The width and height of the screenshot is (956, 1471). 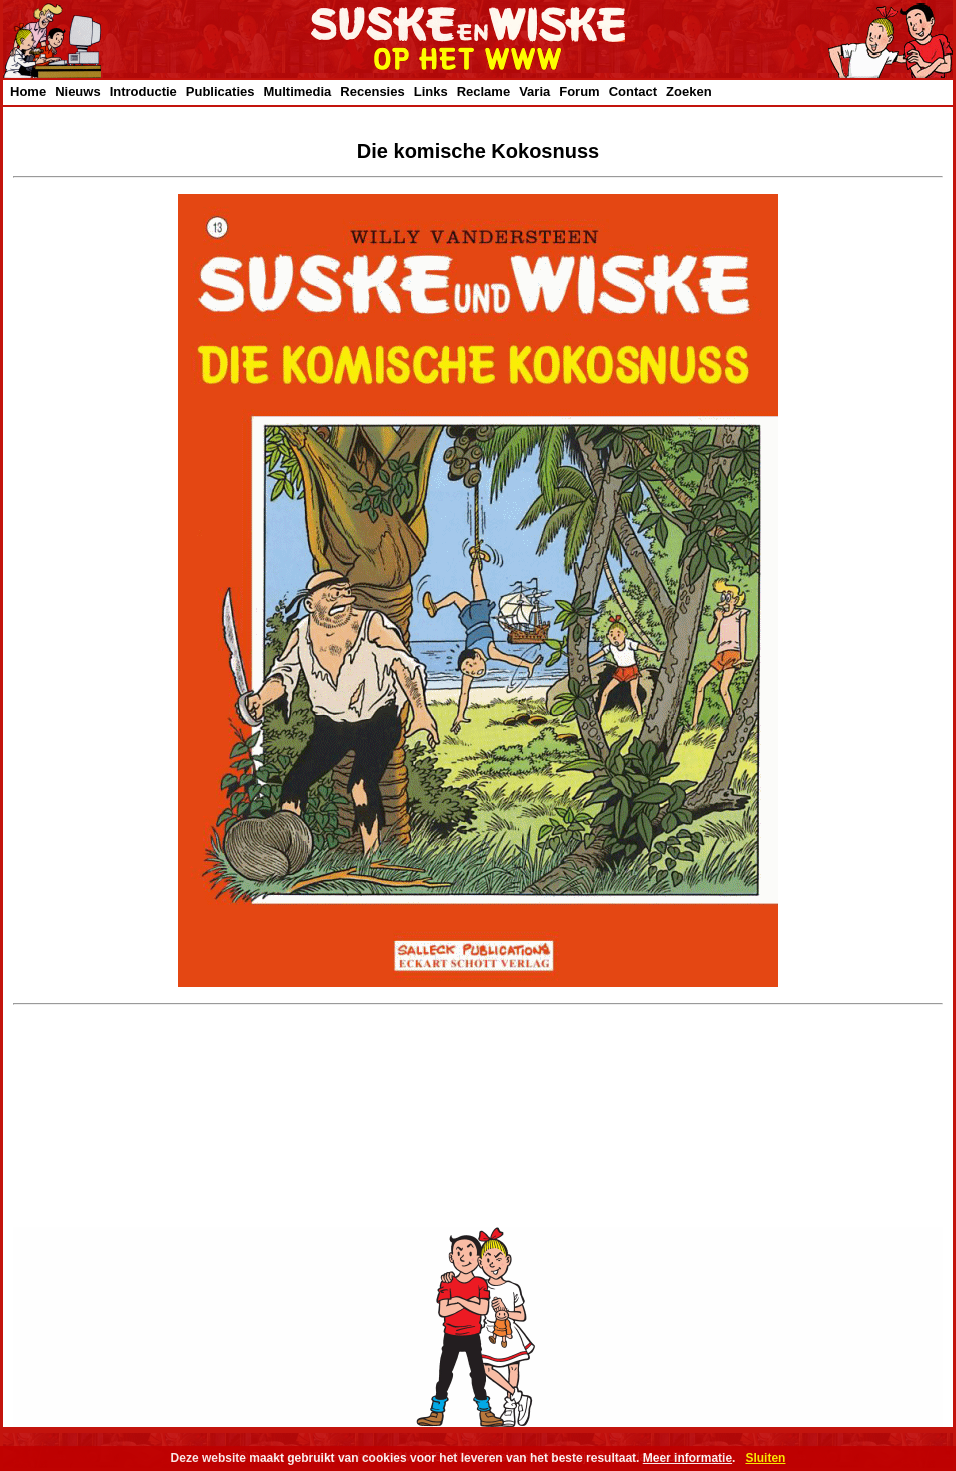 I want to click on Multimedia, so click(x=297, y=91).